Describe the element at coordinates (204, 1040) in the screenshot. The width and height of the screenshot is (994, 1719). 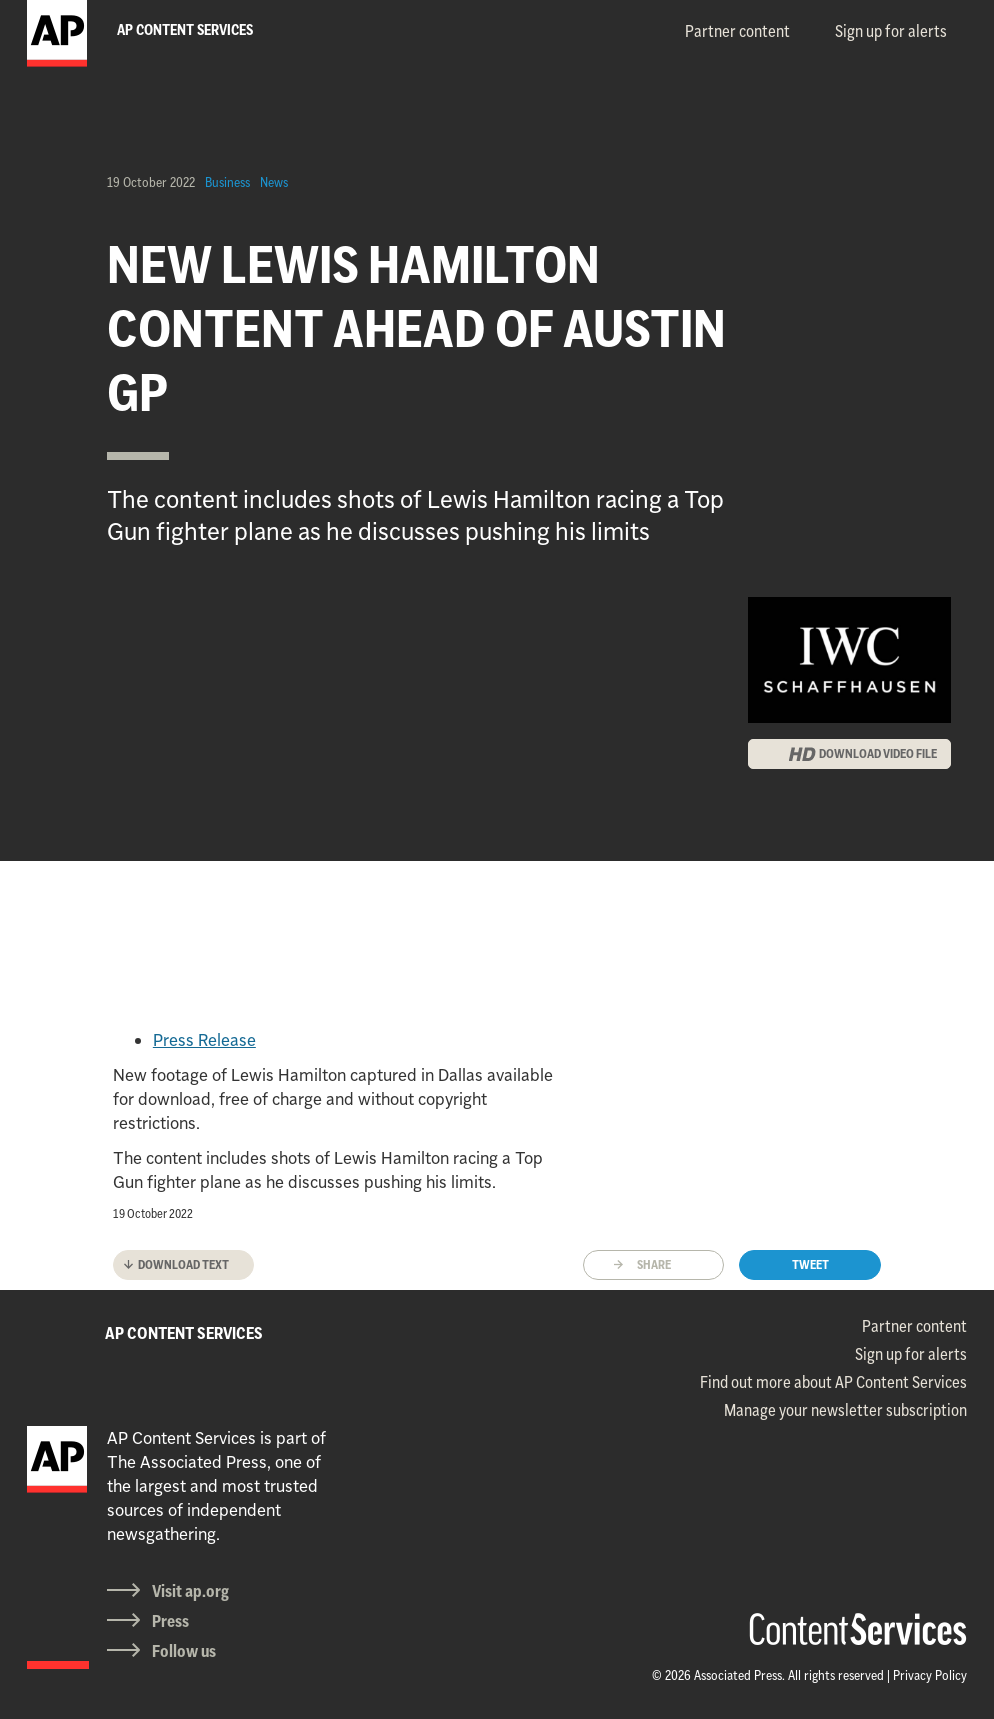
I see `Press Release` at that location.